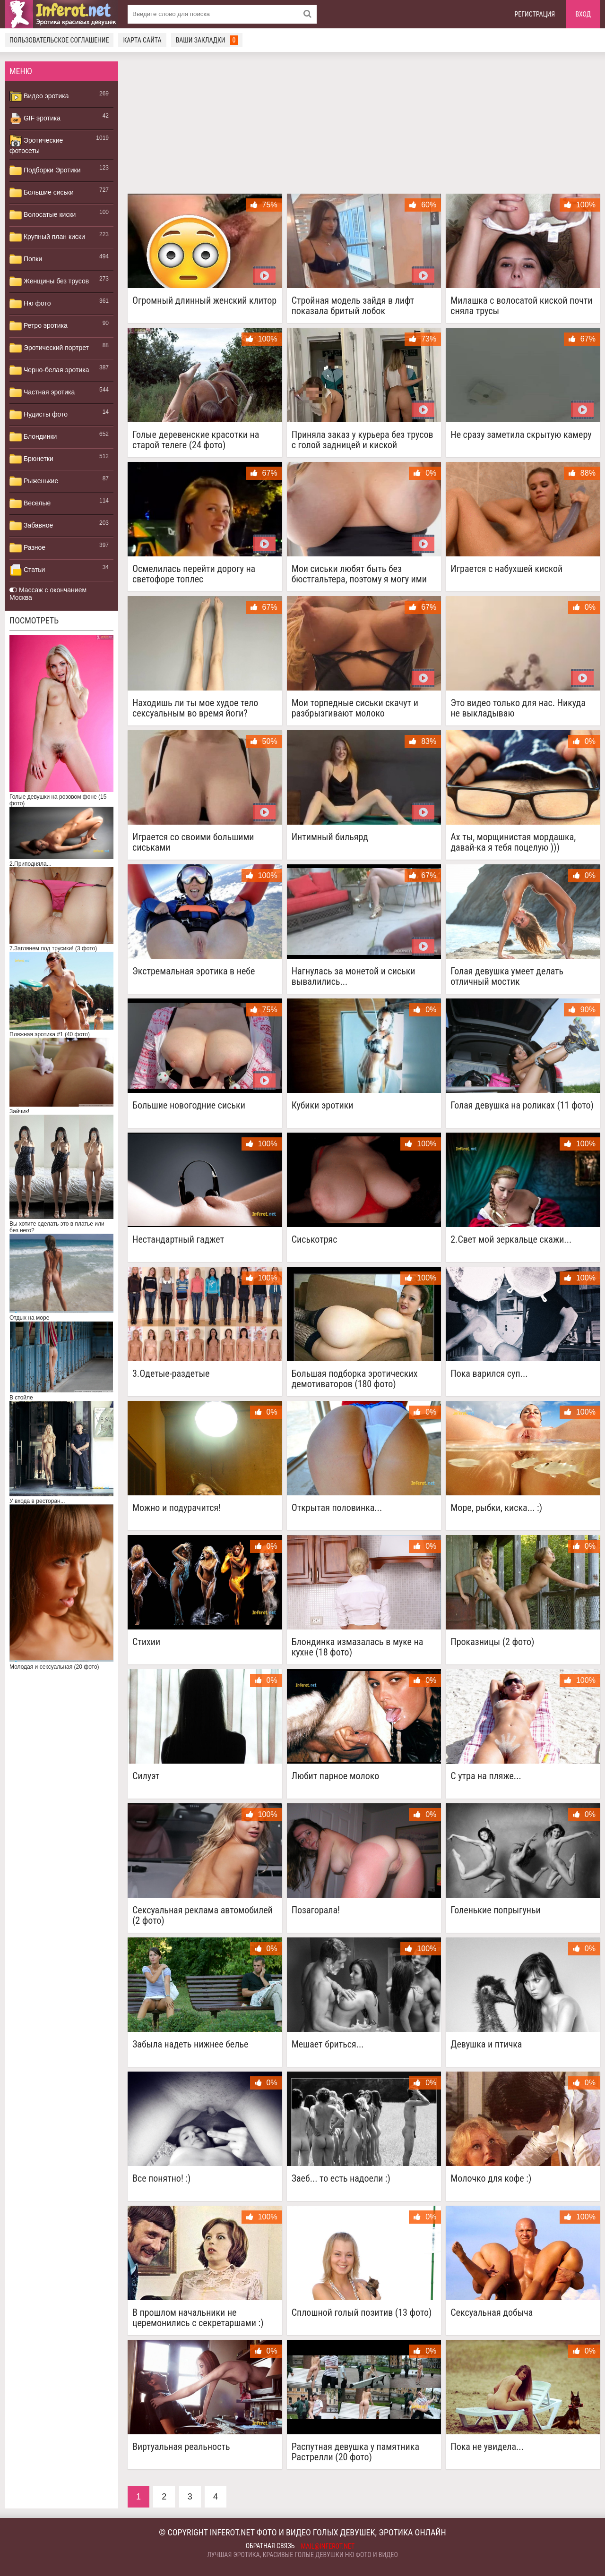 This screenshot has height=2576, width=605. I want to click on Статьи, so click(27, 570).